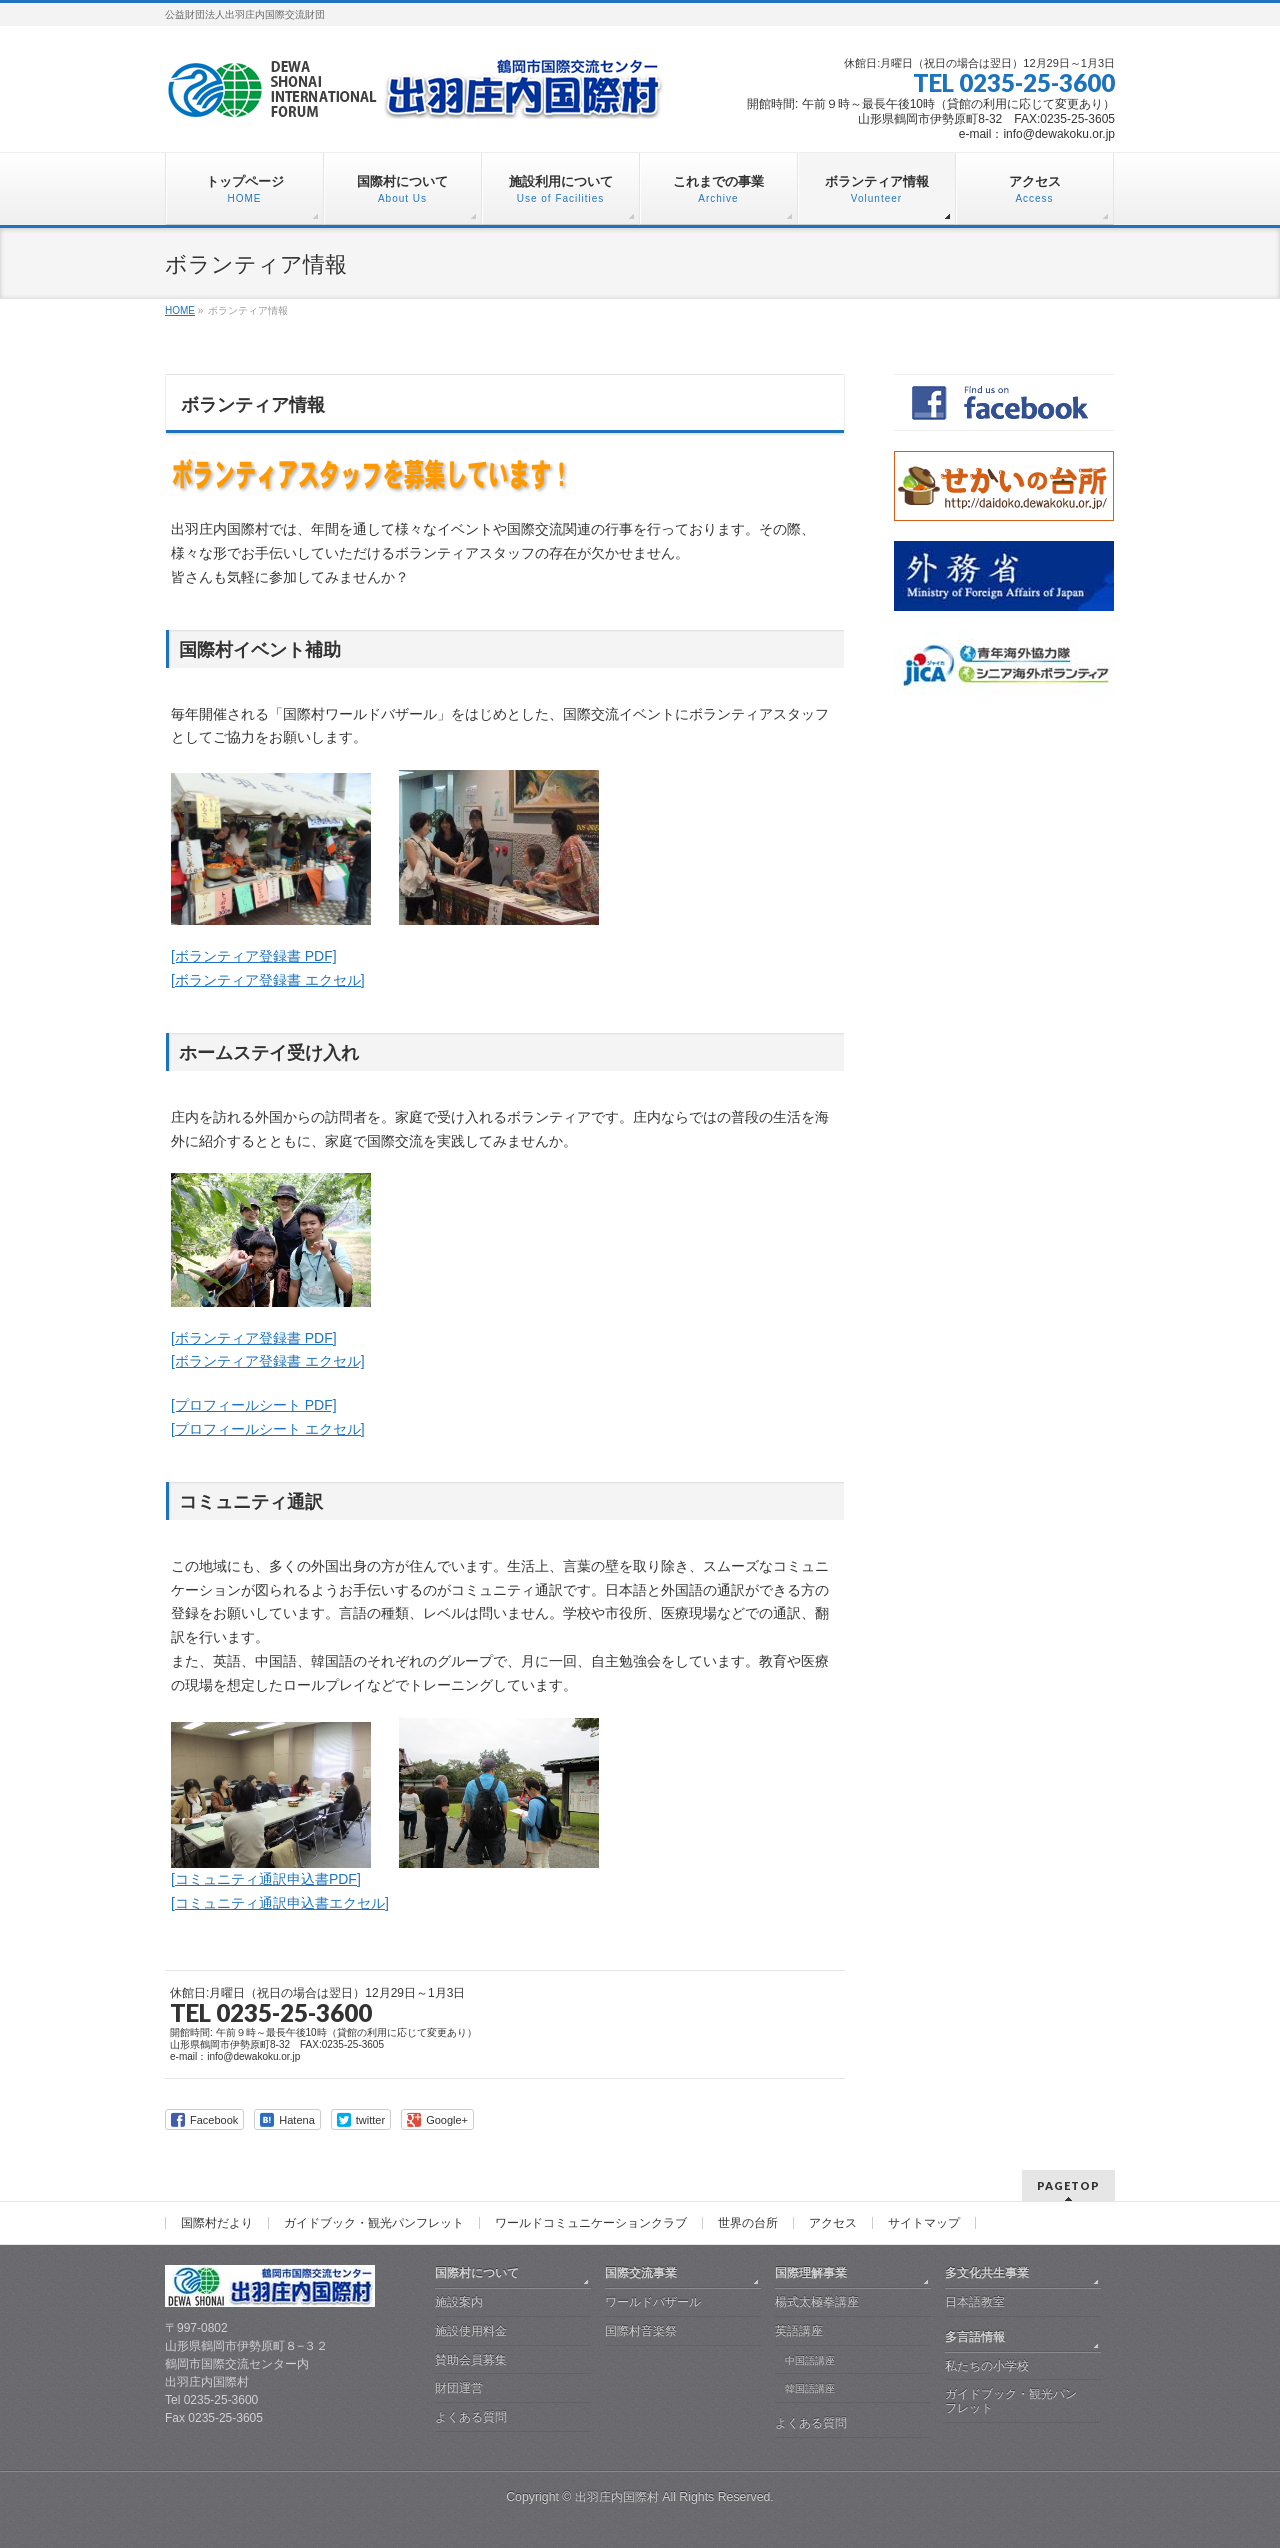 The height and width of the screenshot is (2548, 1280). What do you see at coordinates (471, 2331) in the screenshot?
I see `施設使用料金` at bounding box center [471, 2331].